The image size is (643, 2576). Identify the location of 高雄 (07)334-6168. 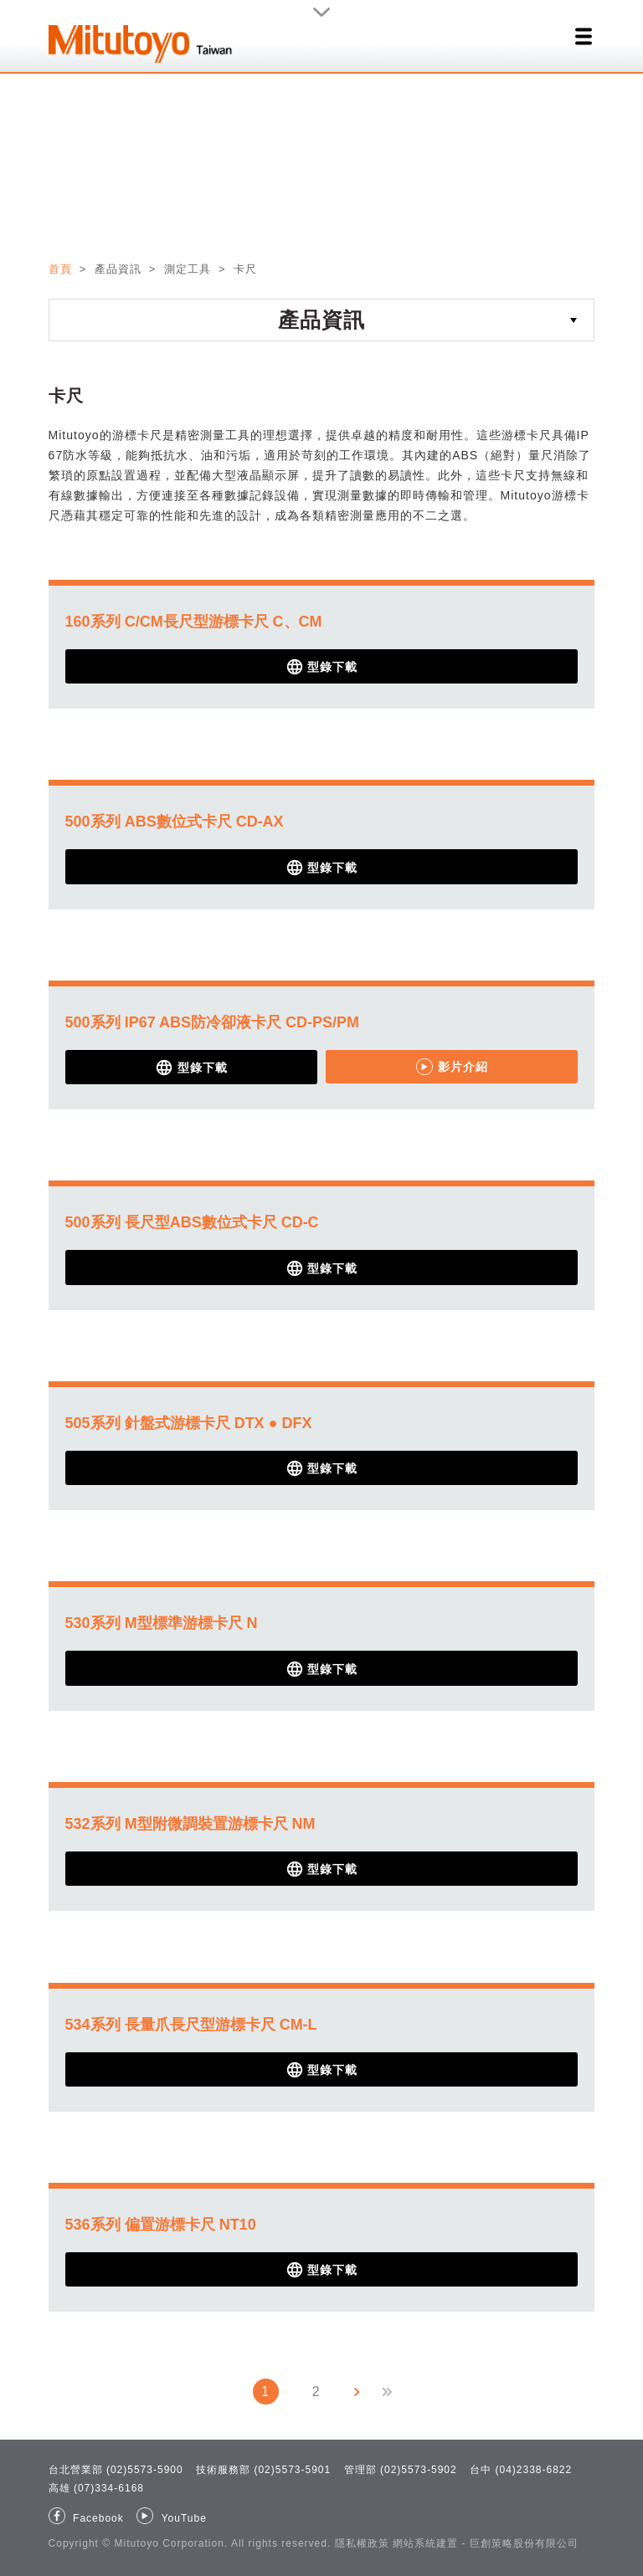
(96, 2488).